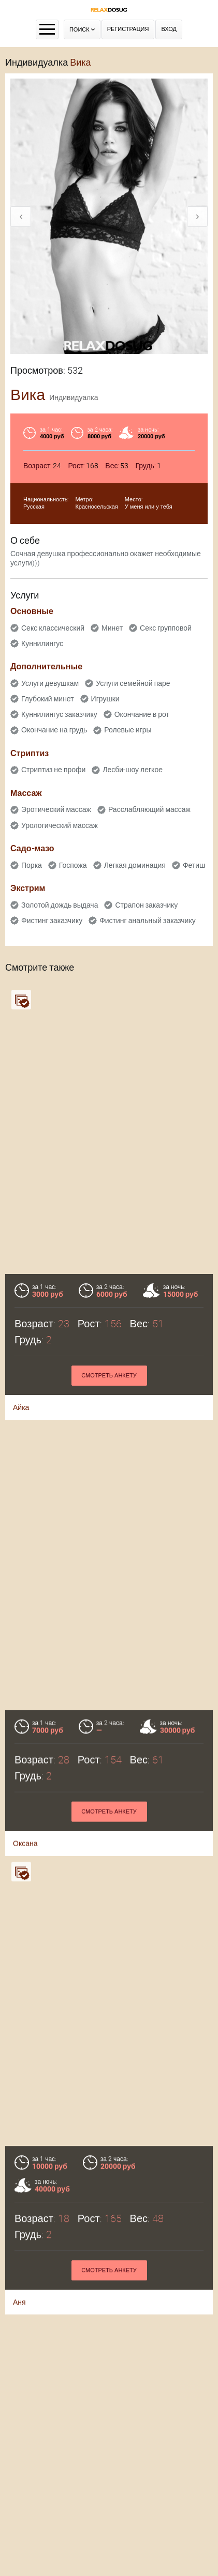 The width and height of the screenshot is (218, 2576). What do you see at coordinates (166, 628) in the screenshot?
I see `Секс групповой` at bounding box center [166, 628].